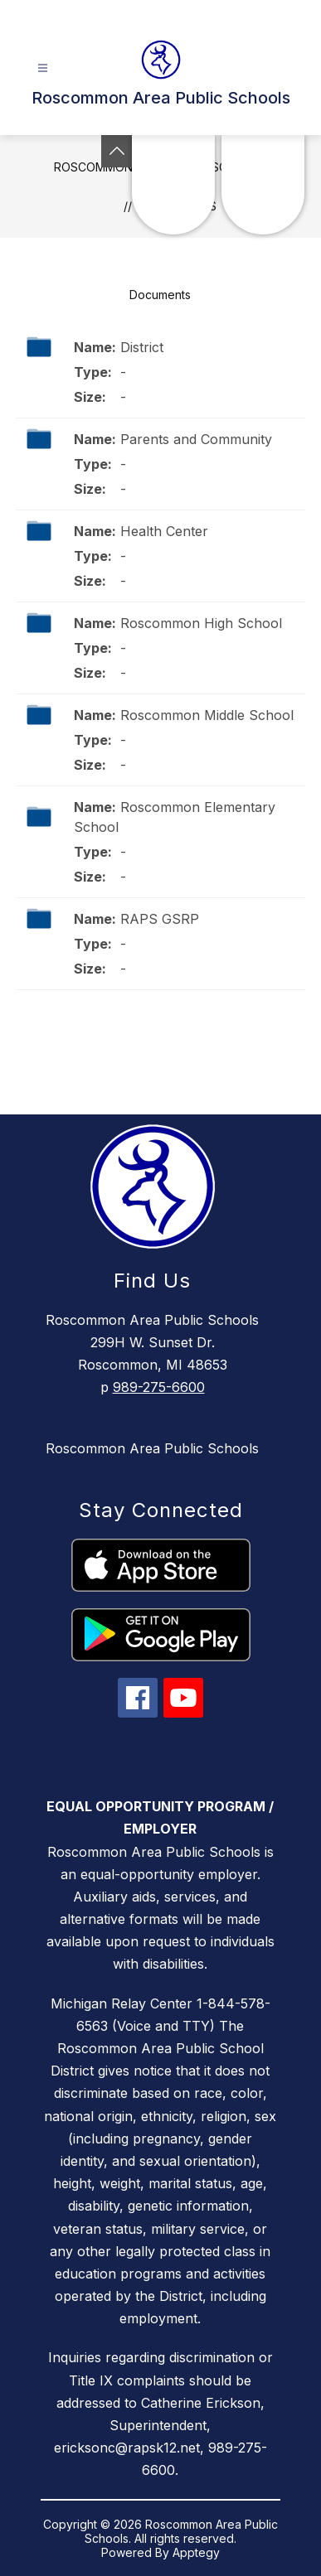  What do you see at coordinates (201, 623) in the screenshot?
I see `Roscommon High School` at bounding box center [201, 623].